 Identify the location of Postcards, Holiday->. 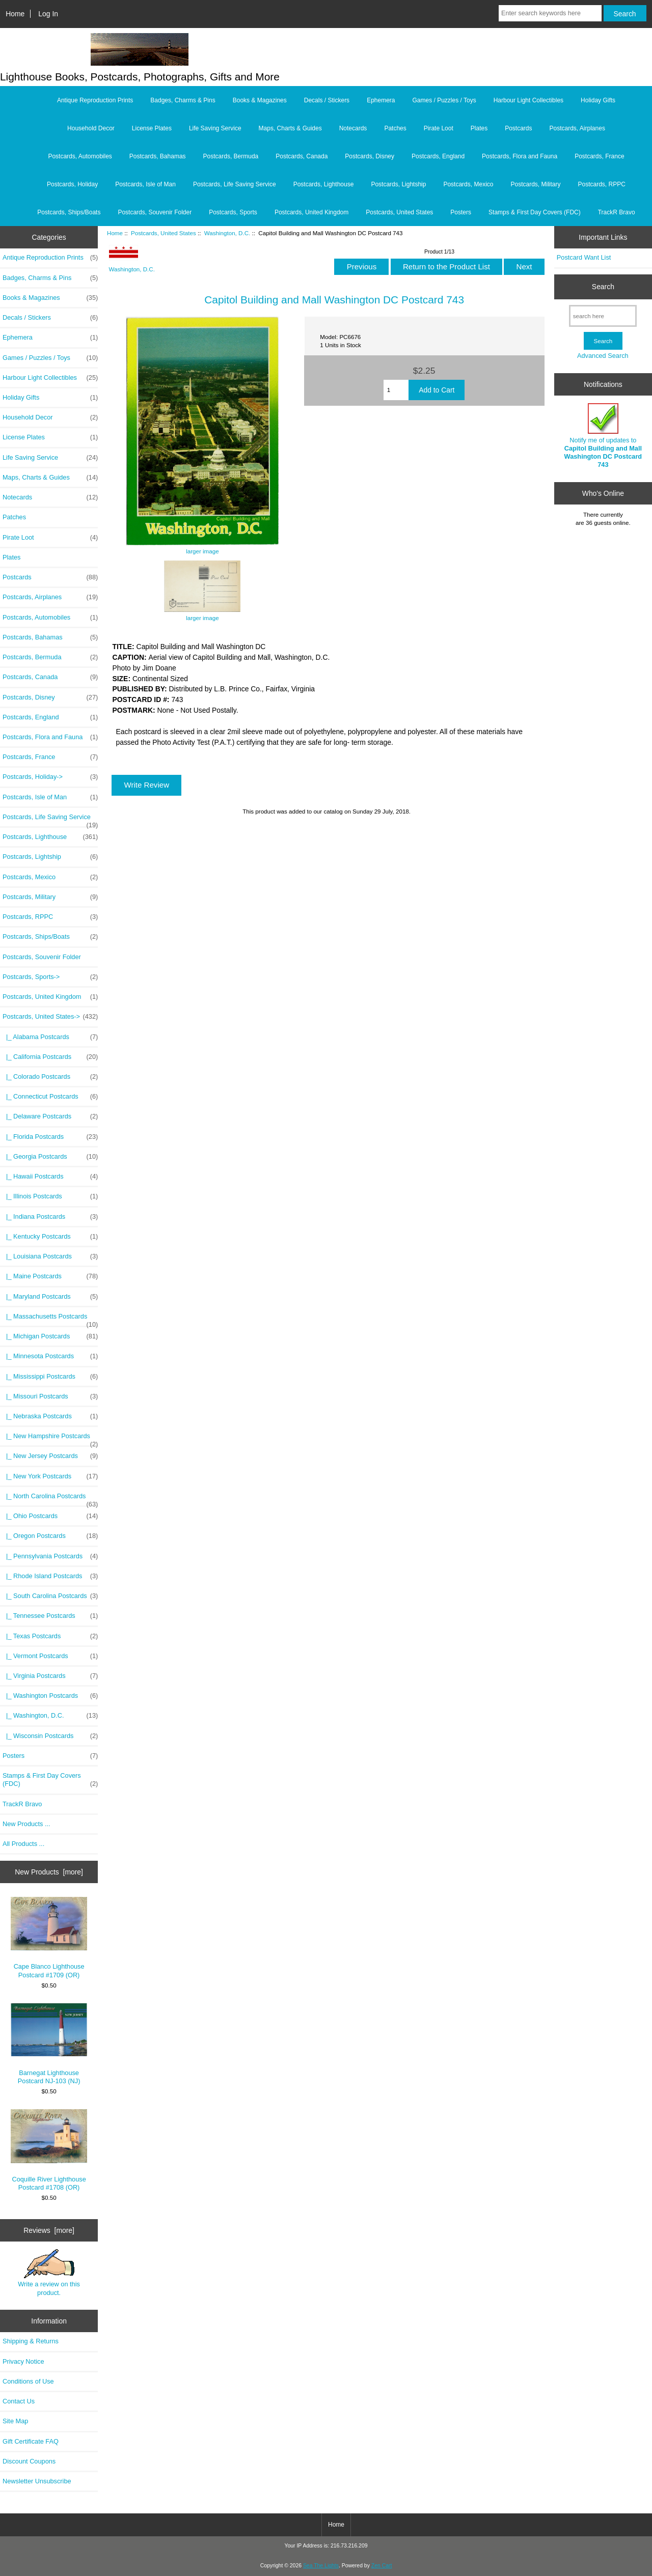
(50, 777).